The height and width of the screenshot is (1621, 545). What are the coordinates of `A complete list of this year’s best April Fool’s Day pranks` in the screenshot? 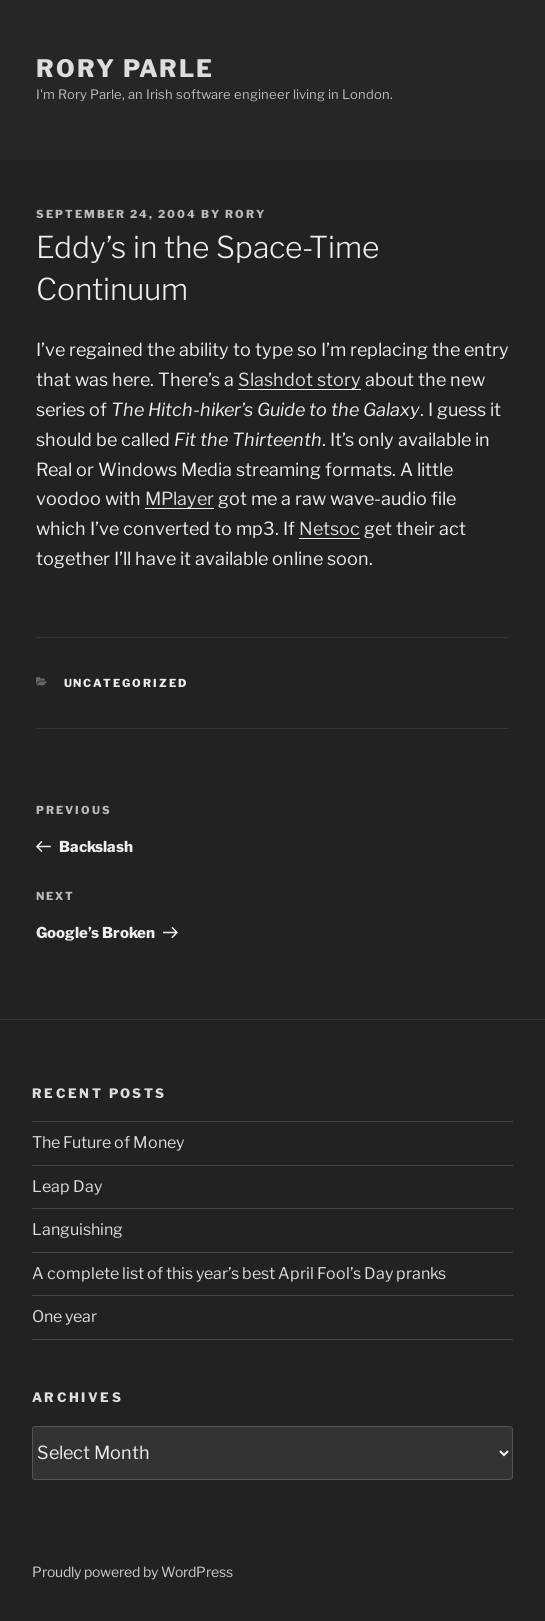 It's located at (239, 1273).